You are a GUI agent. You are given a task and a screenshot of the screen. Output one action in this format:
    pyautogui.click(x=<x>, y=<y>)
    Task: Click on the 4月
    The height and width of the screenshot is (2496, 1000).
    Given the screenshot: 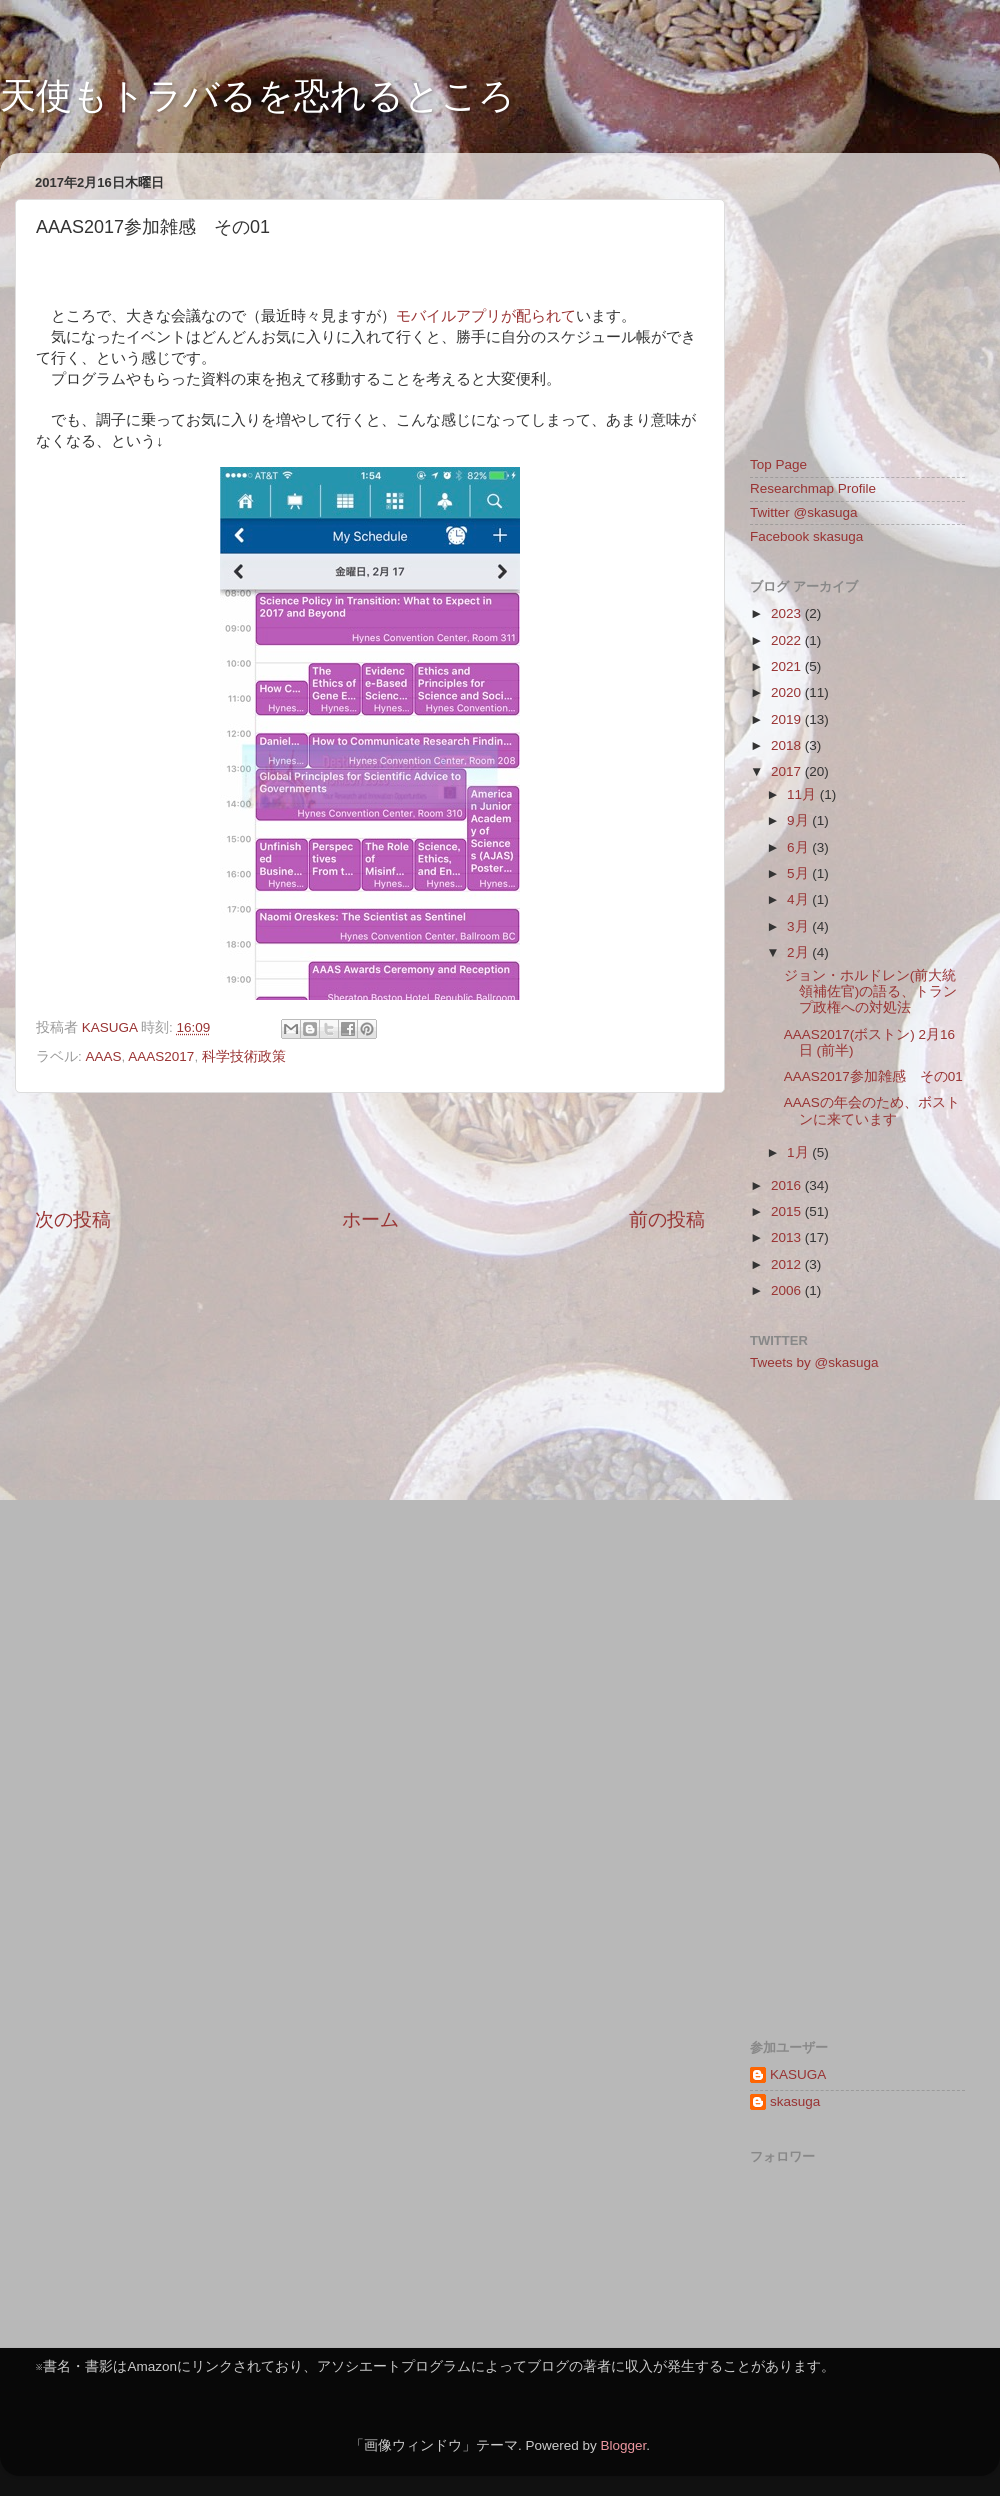 What is the action you would take?
    pyautogui.click(x=799, y=899)
    